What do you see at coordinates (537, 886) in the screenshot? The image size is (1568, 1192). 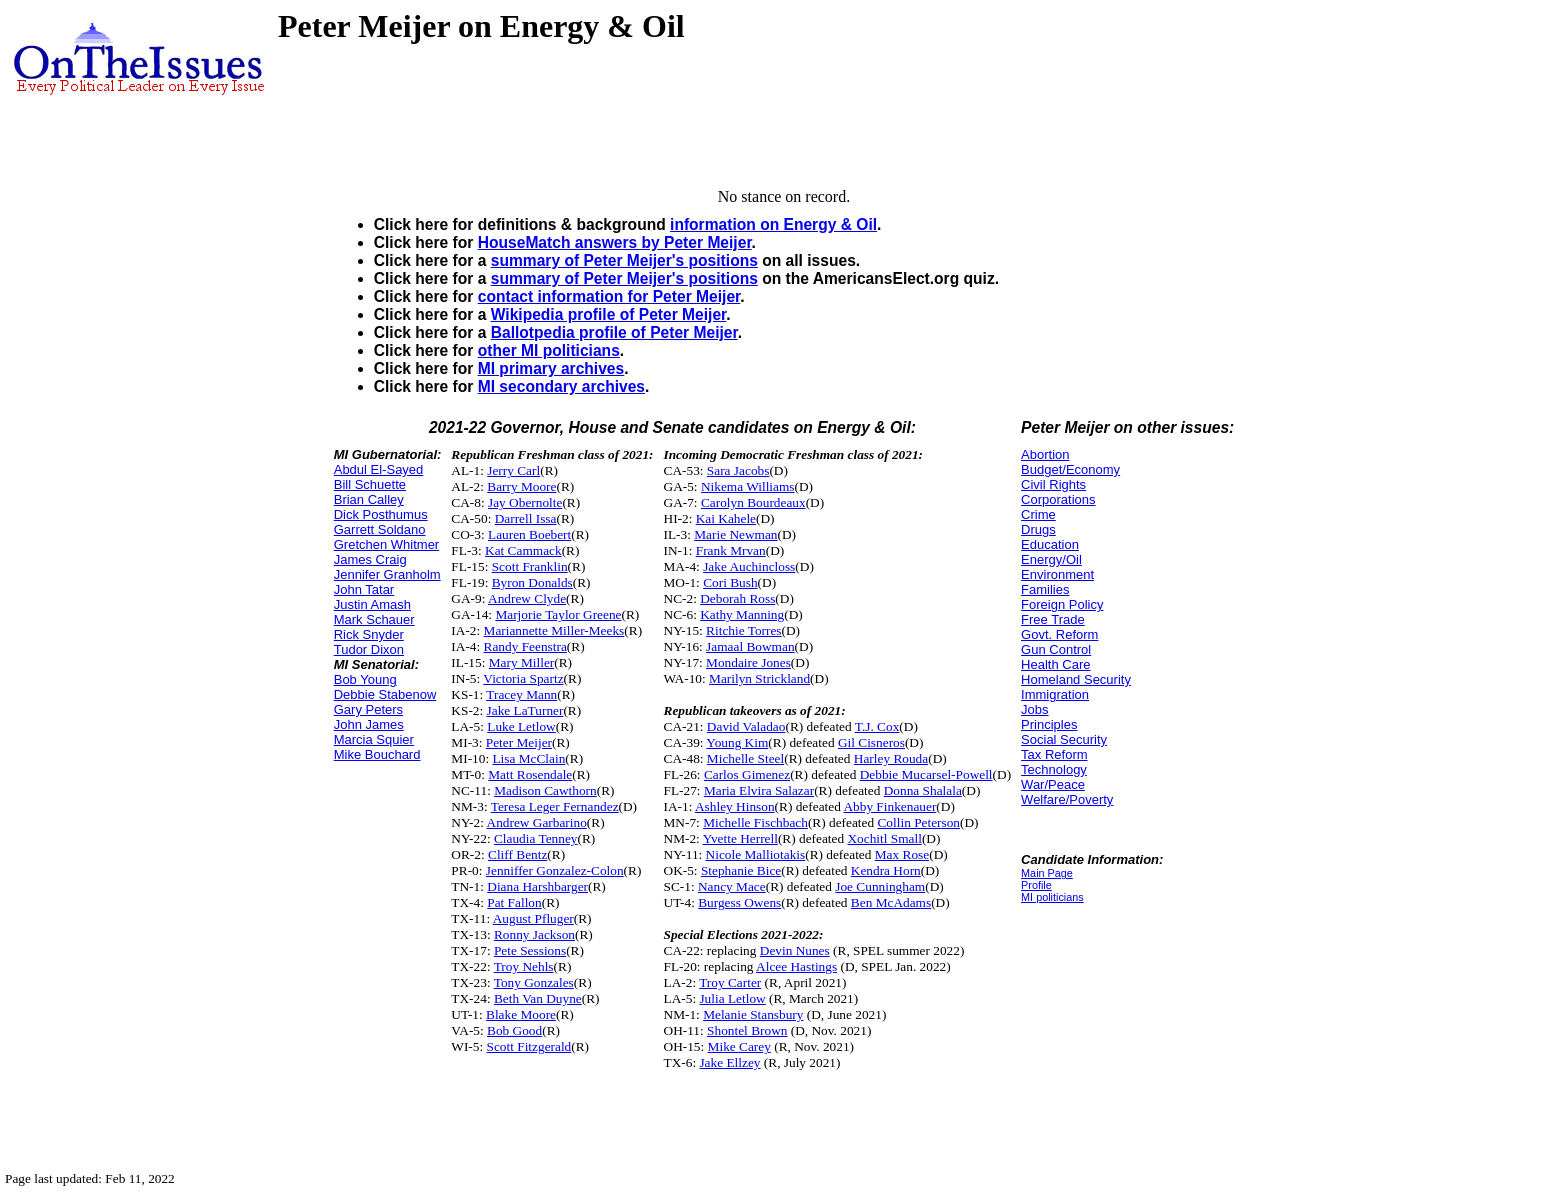 I see `Diana Harshbarger` at bounding box center [537, 886].